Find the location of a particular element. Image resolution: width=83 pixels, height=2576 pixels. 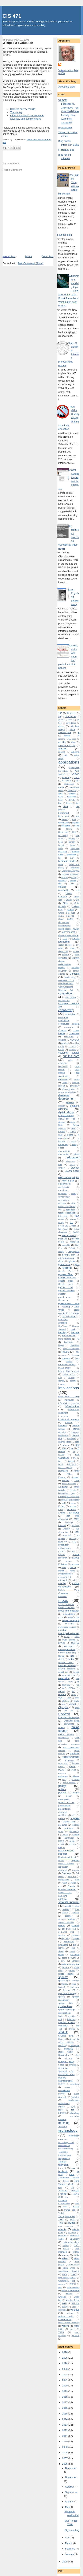

ICT4d is located at coordinates (71, 1377).